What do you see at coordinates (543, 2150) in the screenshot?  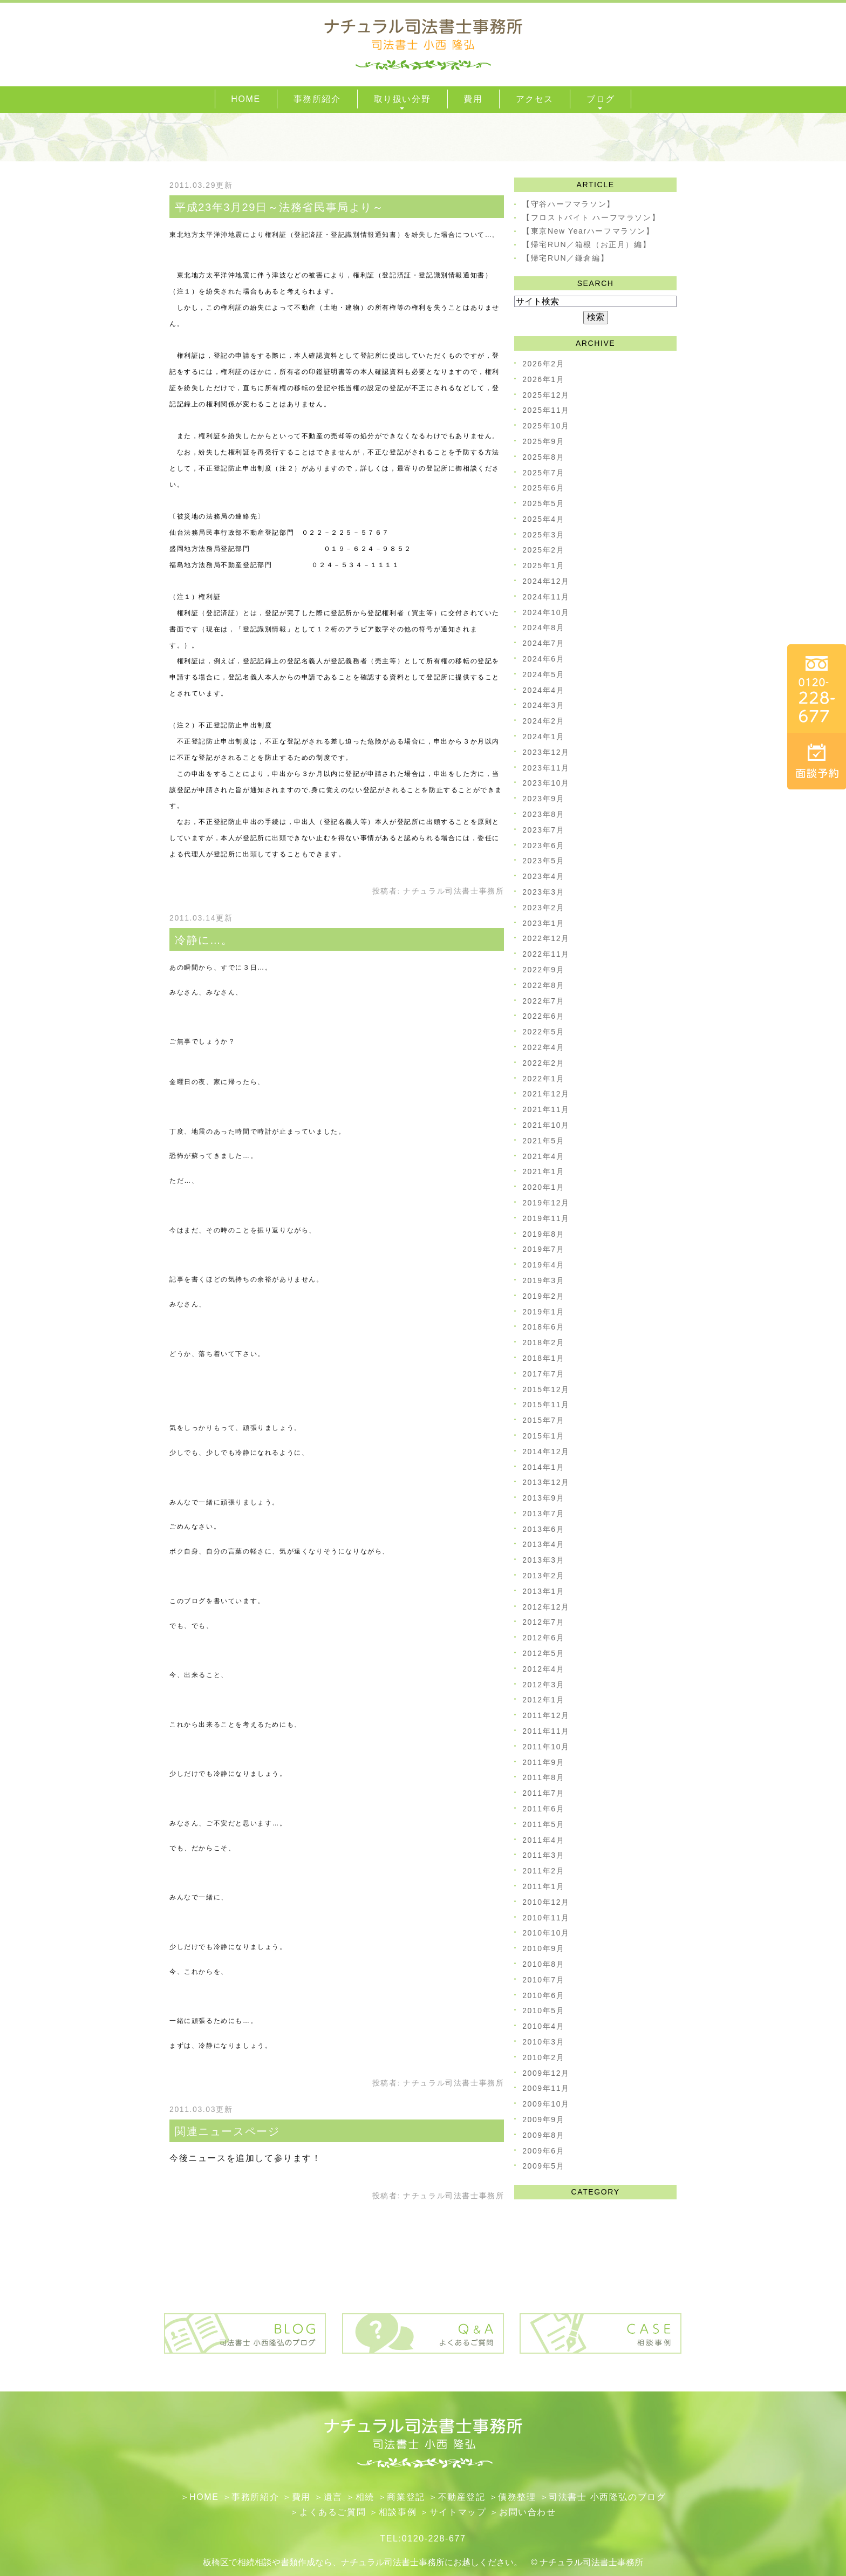 I see `2009年6月` at bounding box center [543, 2150].